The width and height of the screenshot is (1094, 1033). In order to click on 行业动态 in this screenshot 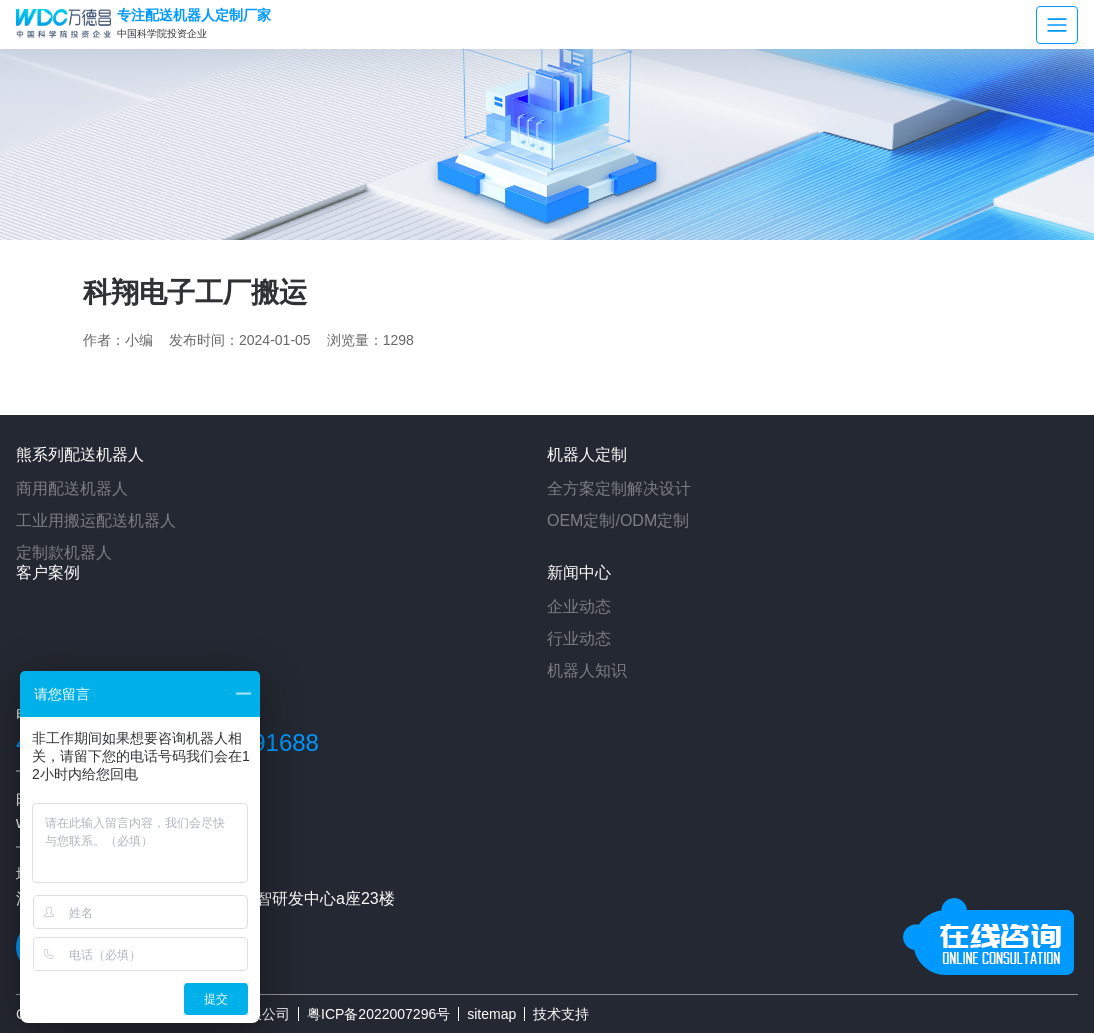, I will do `click(579, 638)`.